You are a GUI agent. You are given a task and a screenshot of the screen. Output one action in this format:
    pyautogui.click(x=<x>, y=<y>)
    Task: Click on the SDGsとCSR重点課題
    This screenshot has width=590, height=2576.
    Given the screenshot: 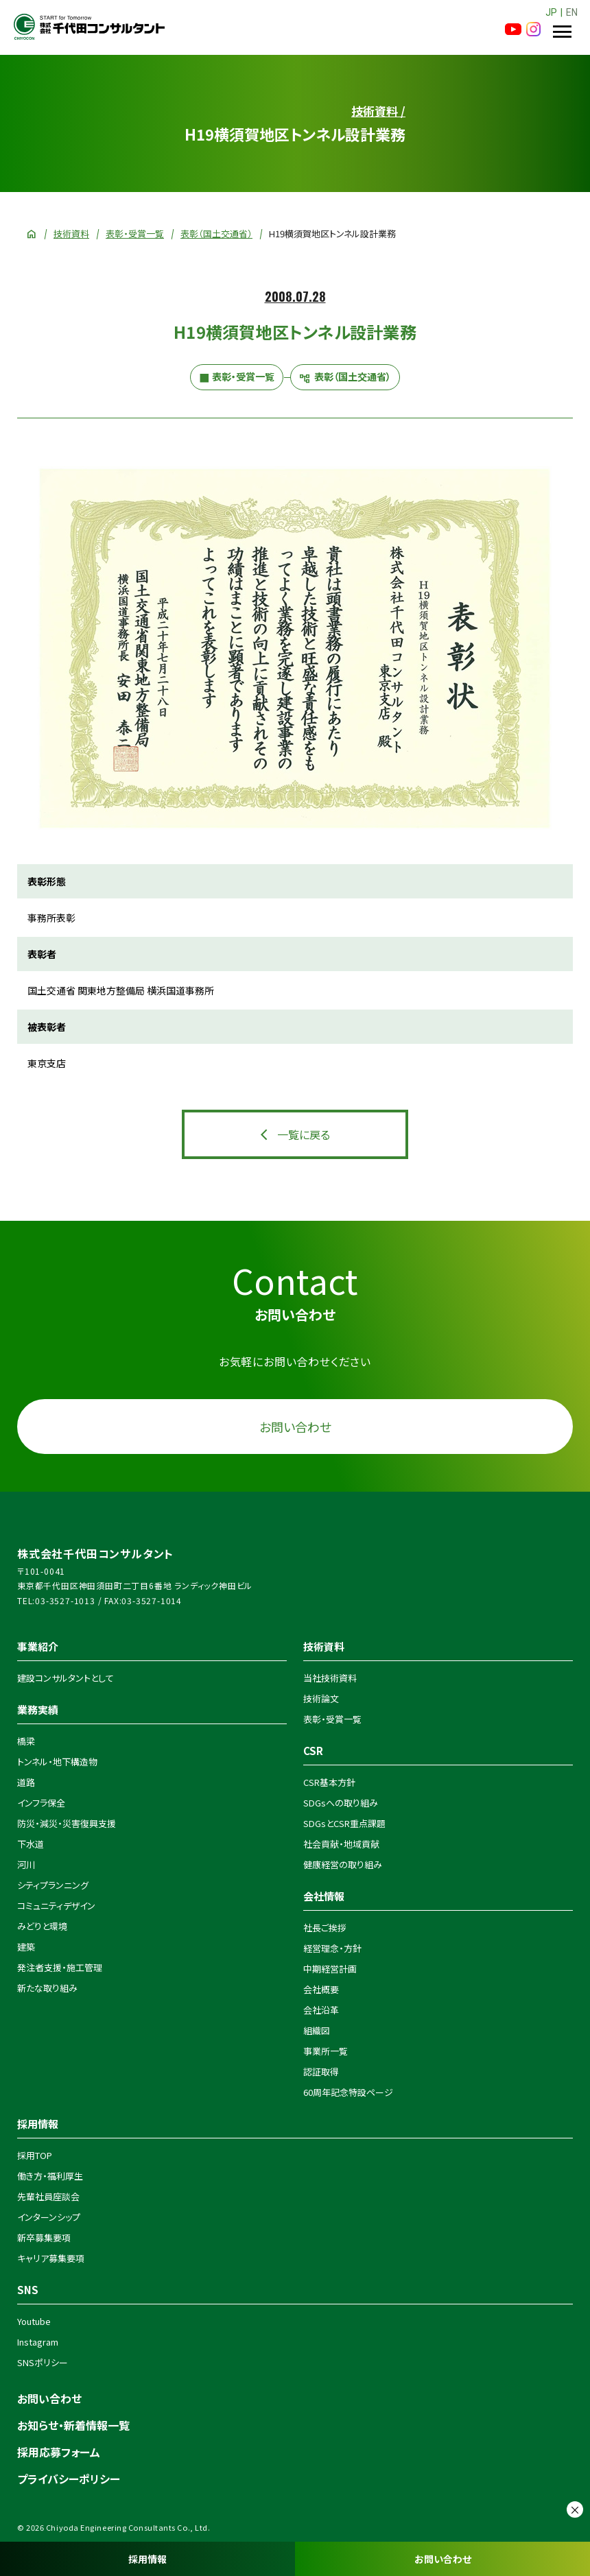 What is the action you would take?
    pyautogui.click(x=344, y=1823)
    